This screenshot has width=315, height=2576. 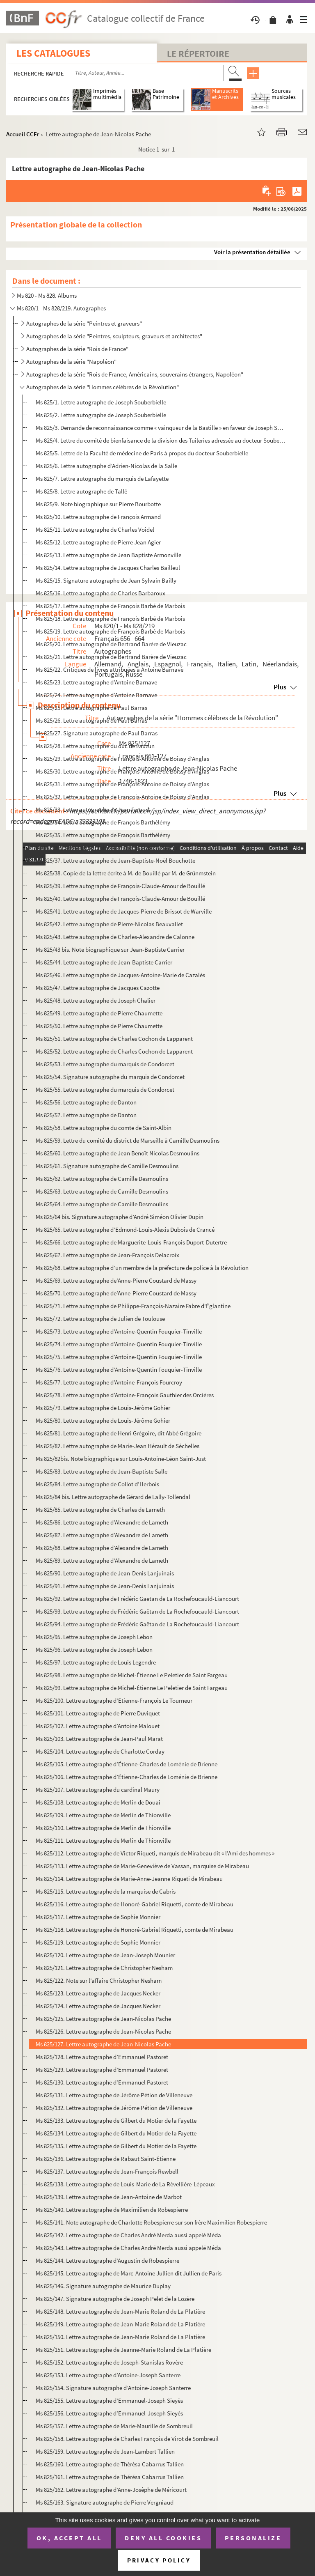 I want to click on Ms 825/65. Lettre autographe d’Edmond-Louis-Alexis Dubois de Crancé, so click(x=125, y=1229).